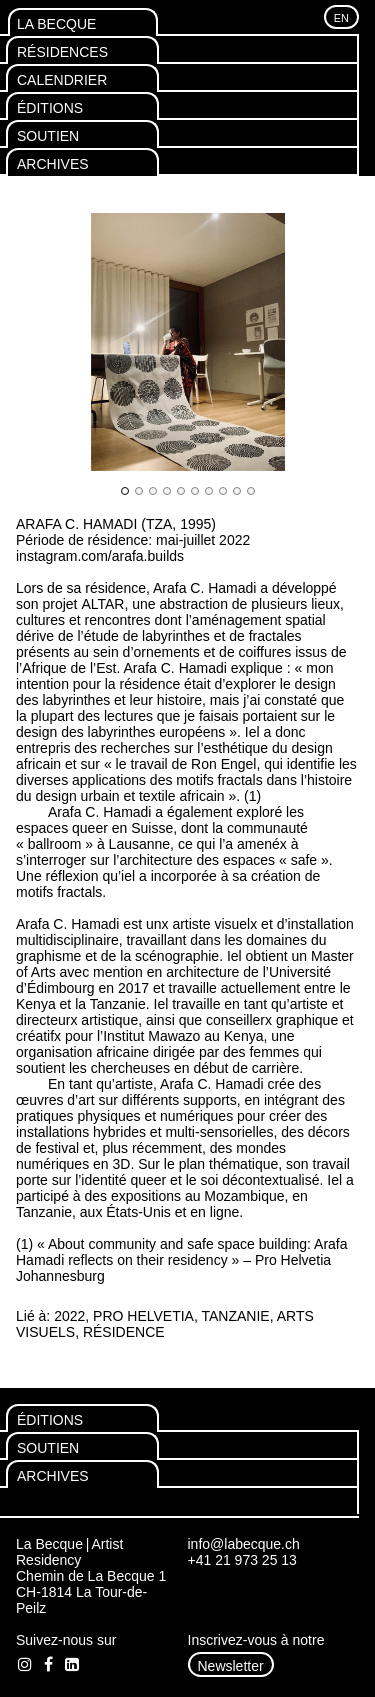  Describe the element at coordinates (69, 1316) in the screenshot. I see `2022` at that location.